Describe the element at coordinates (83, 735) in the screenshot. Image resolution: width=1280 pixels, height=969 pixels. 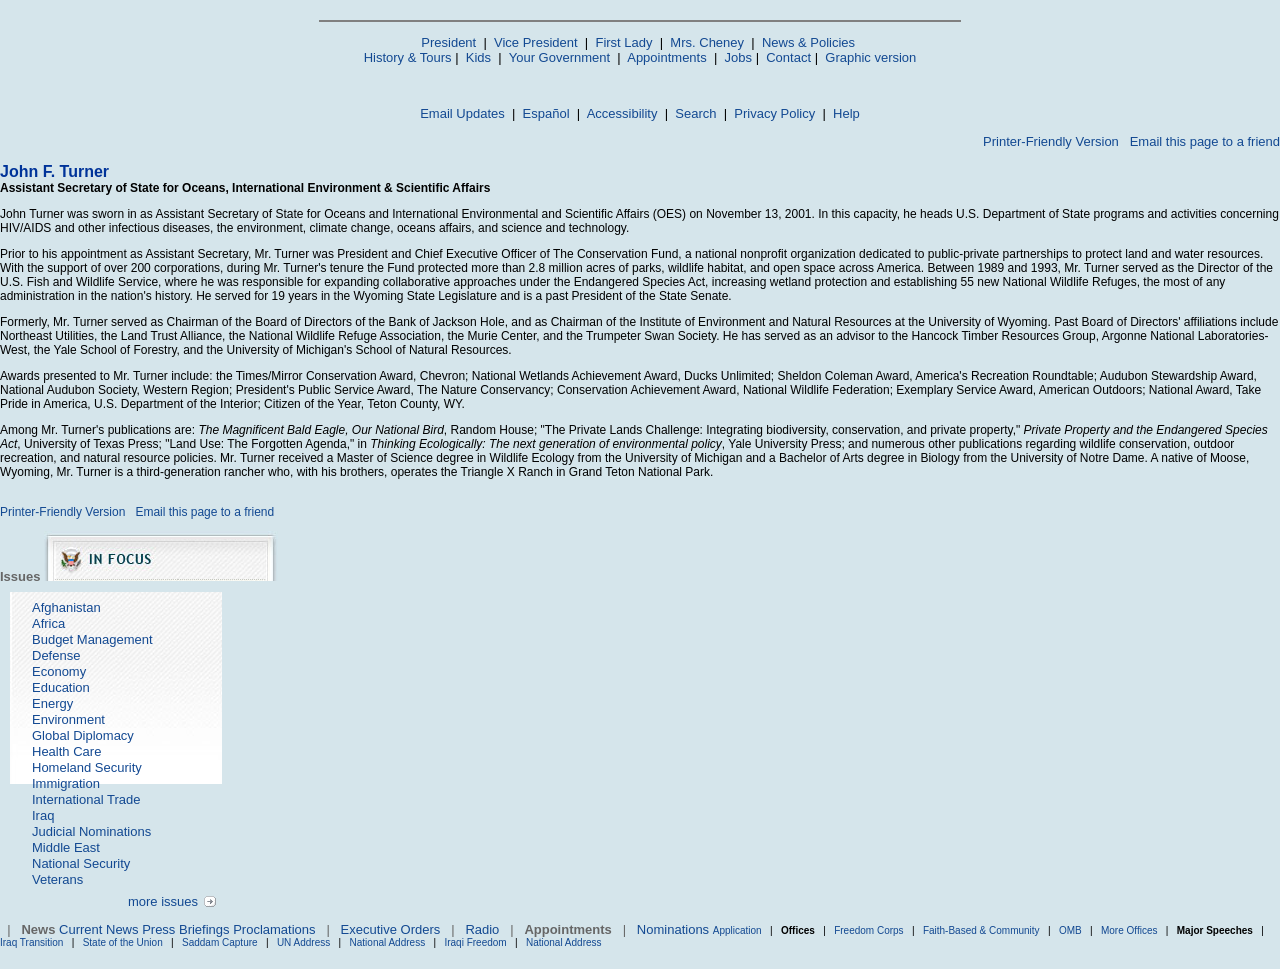
I see `Global Diplomacy` at that location.